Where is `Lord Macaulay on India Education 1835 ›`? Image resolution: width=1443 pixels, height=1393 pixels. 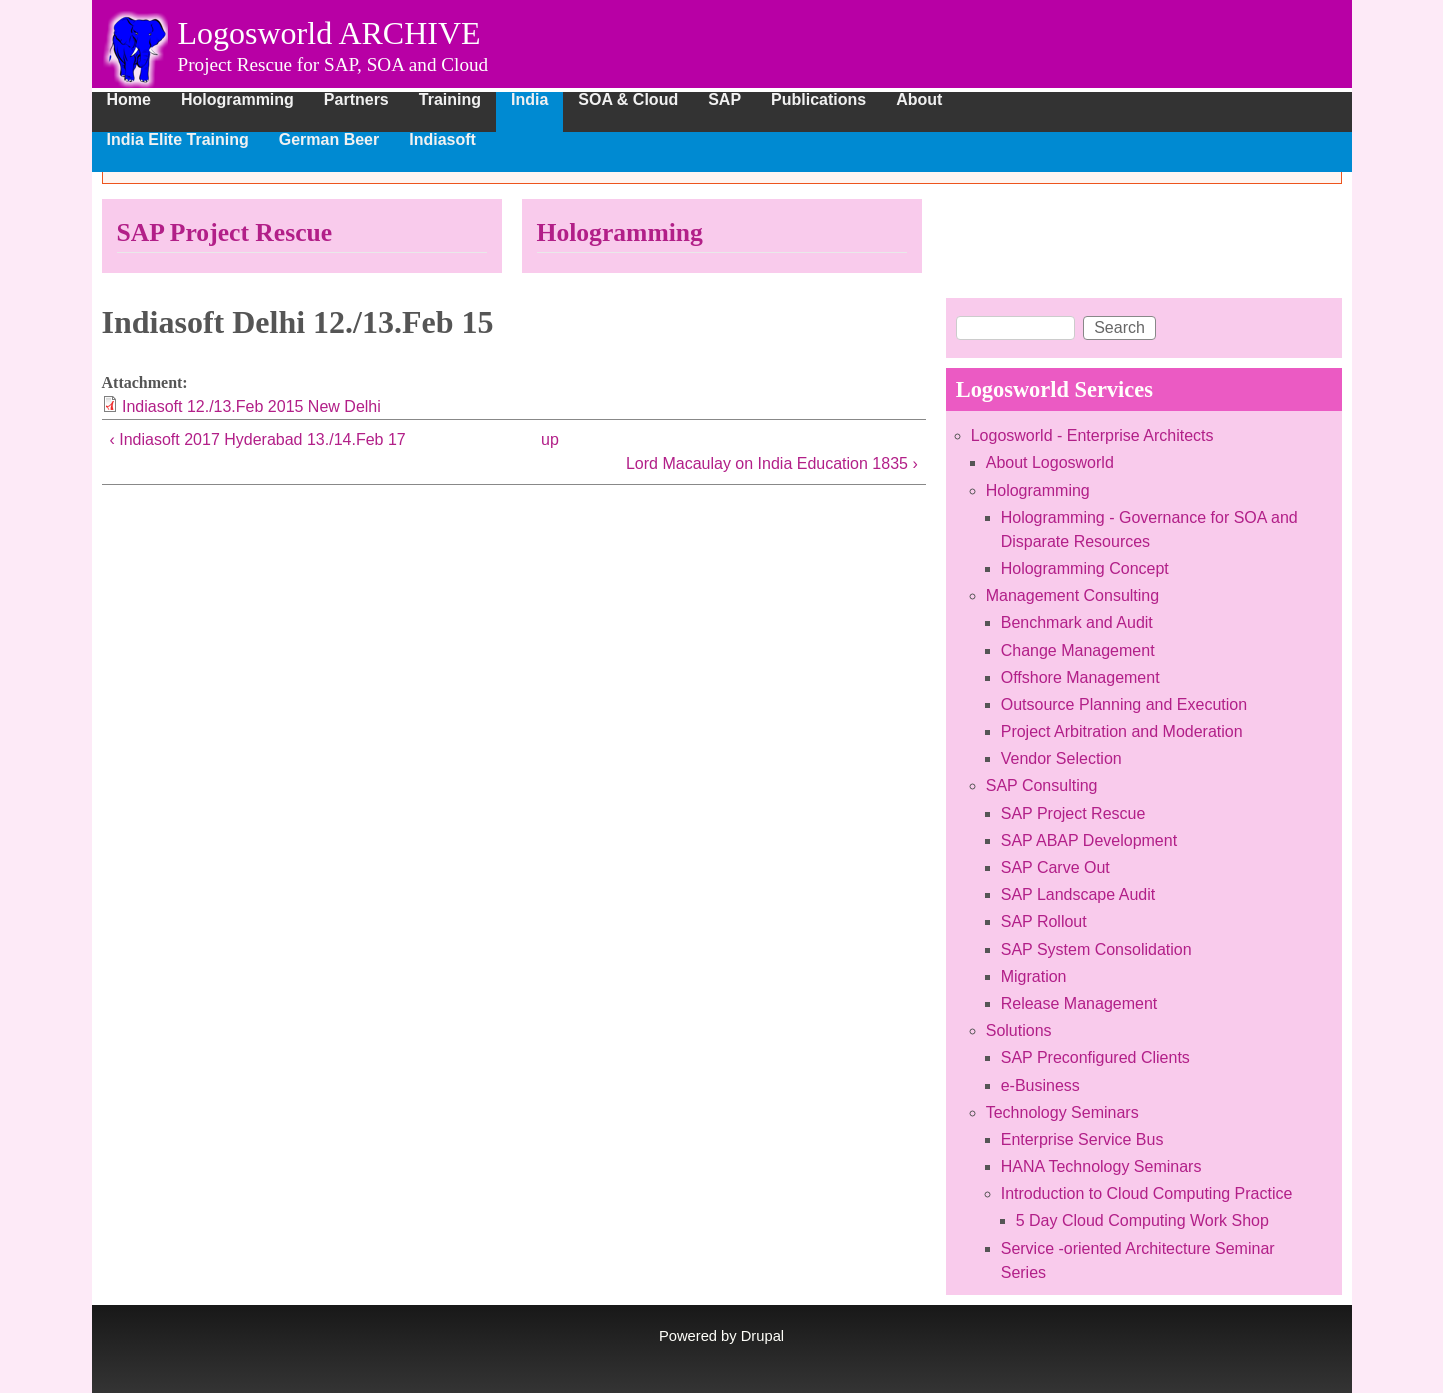
Lord Macaulay on India Education 1835 › is located at coordinates (772, 463).